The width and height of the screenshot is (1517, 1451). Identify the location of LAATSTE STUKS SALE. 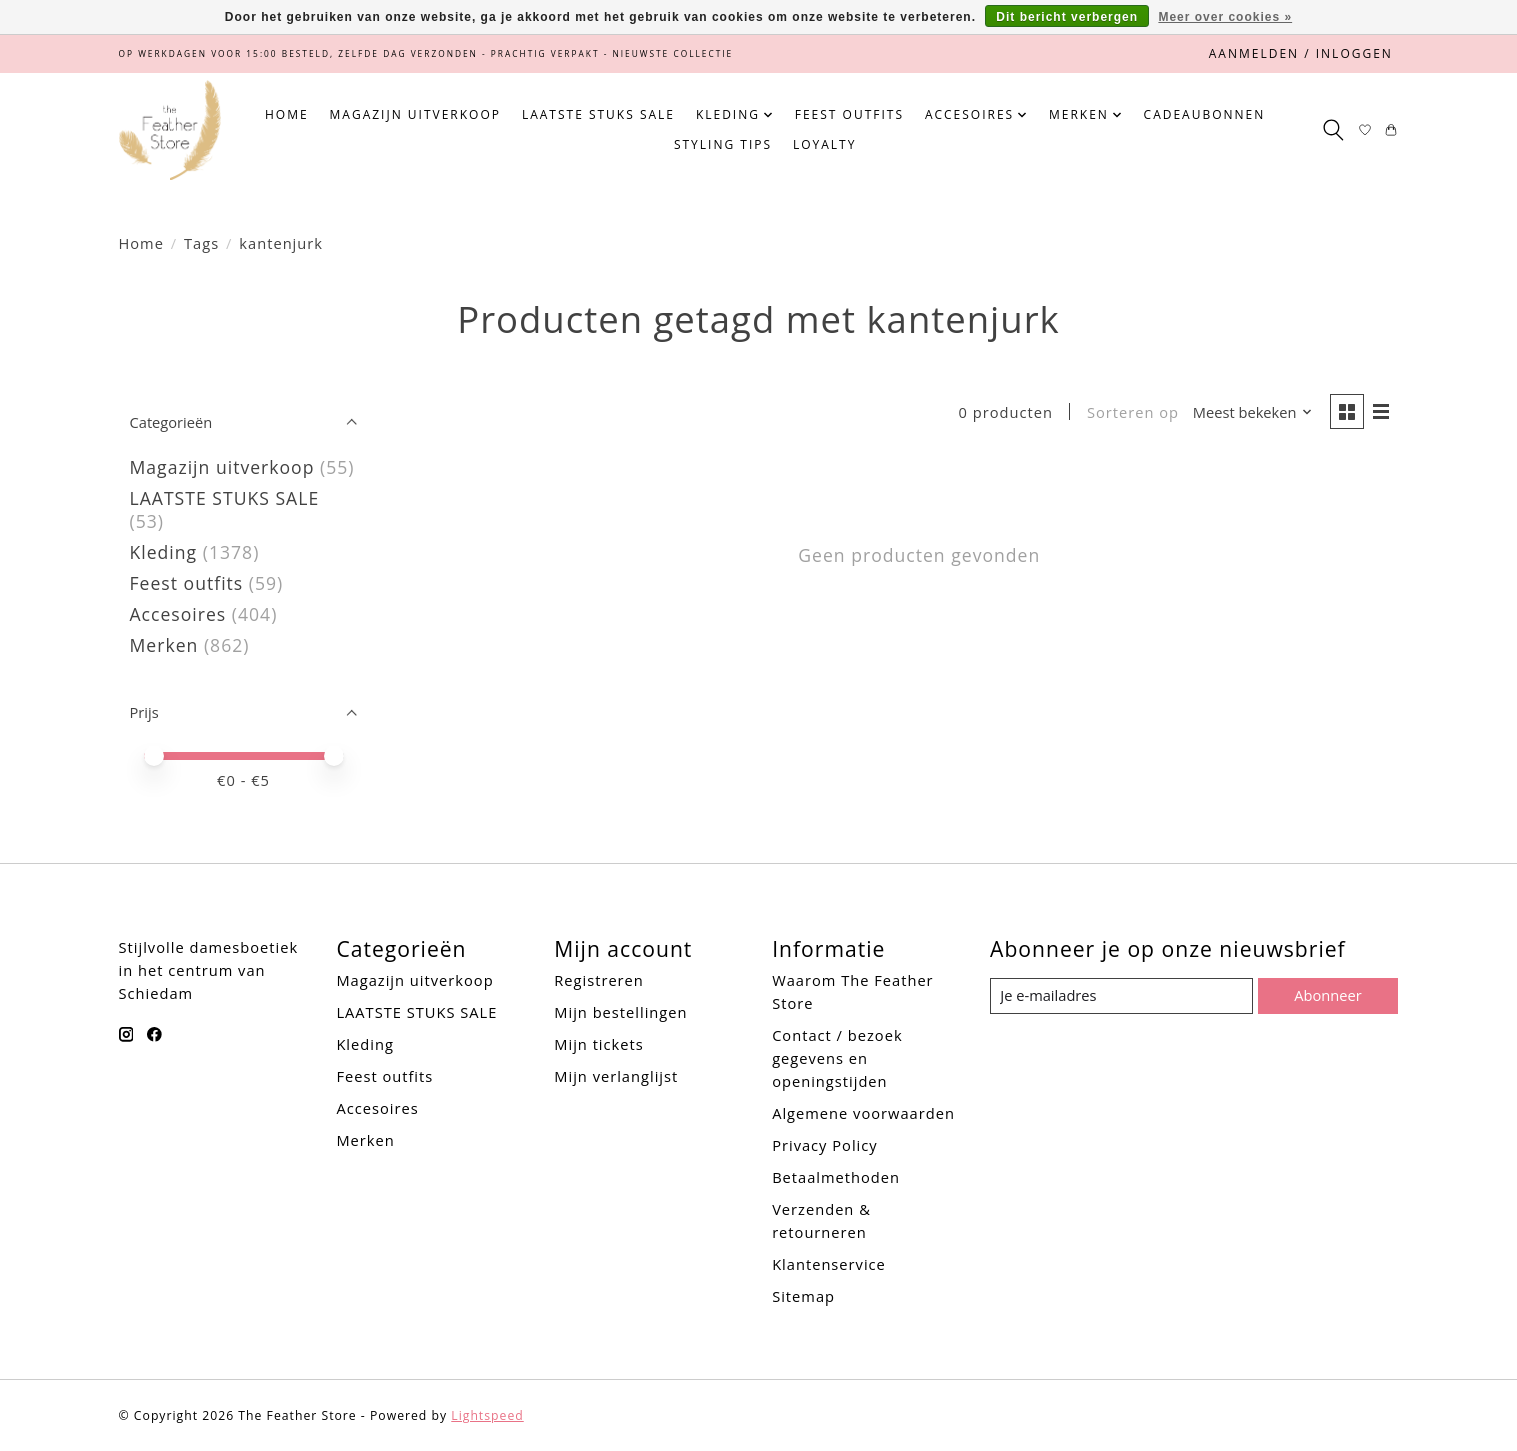
(598, 114).